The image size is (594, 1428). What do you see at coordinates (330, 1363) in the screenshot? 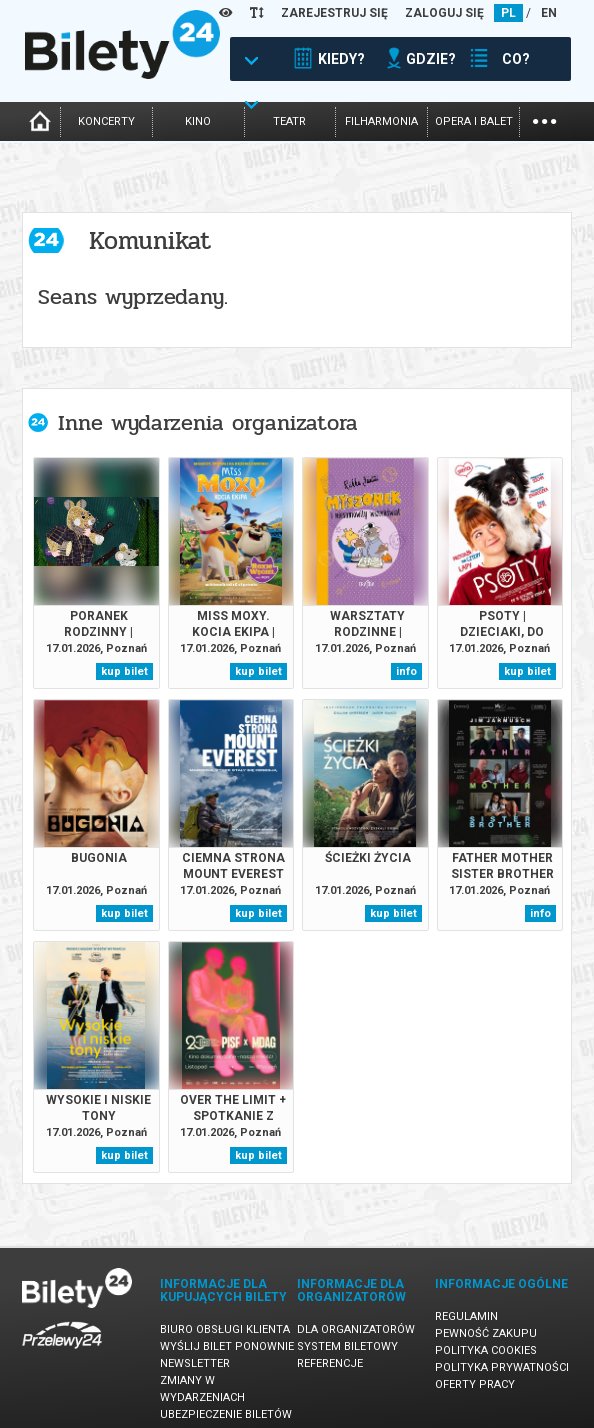
I see `Referencje` at bounding box center [330, 1363].